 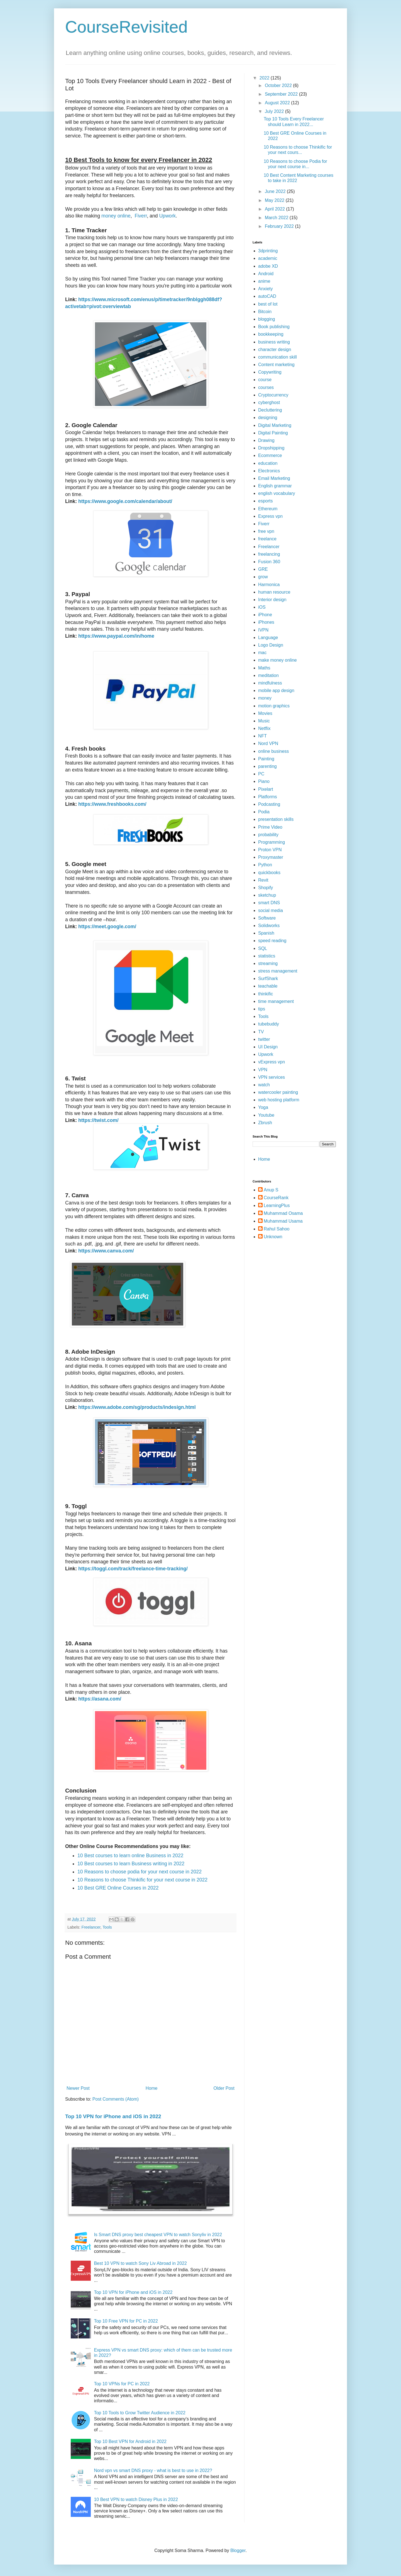 I want to click on Is Smart DNS proxy best cheapest VPN to watch Sonyliv in 2022, so click(x=158, y=2234).